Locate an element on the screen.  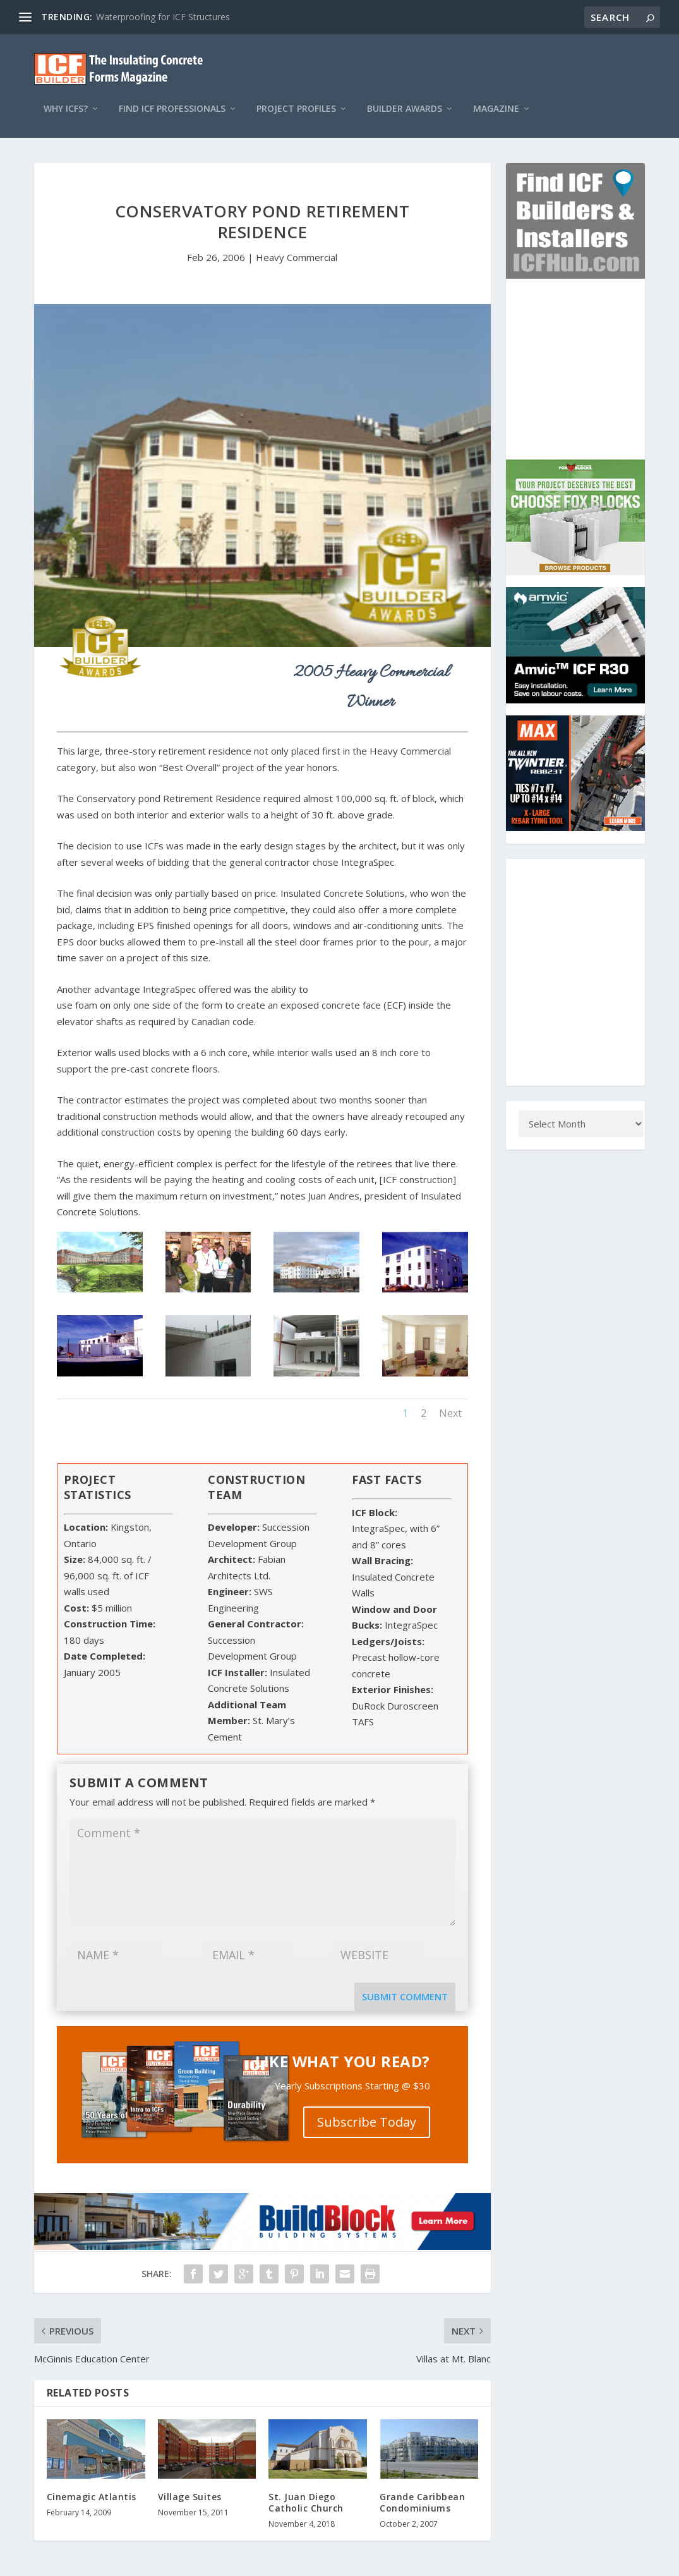
Waterproofing for ICF Structures is located at coordinates (163, 17).